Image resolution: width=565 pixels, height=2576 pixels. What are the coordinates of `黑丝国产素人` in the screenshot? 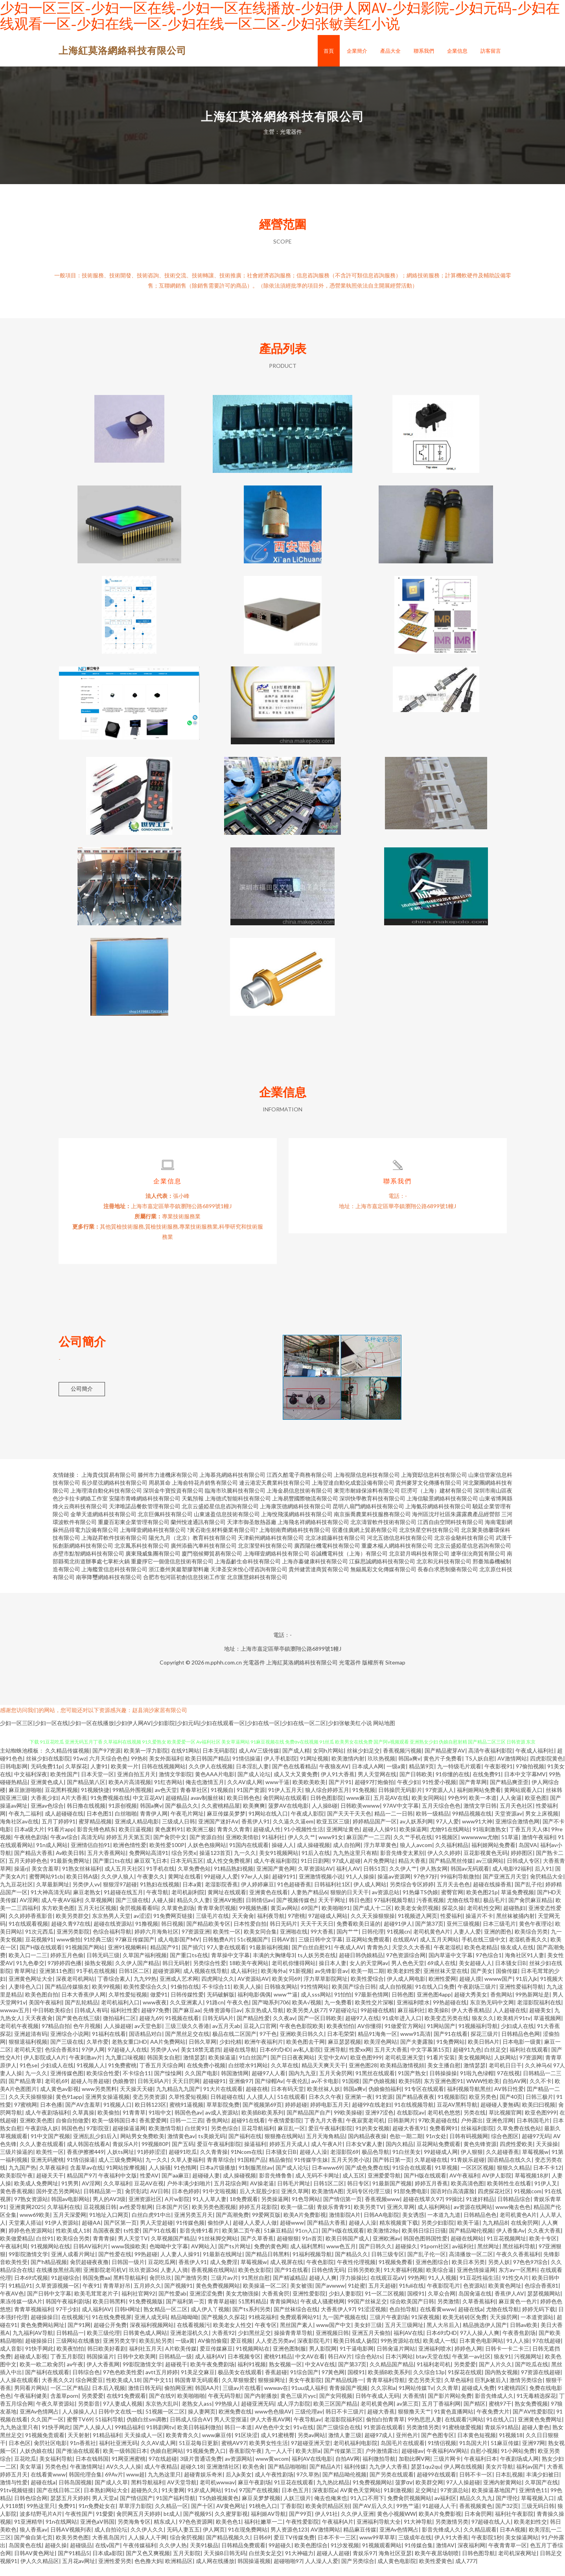 It's located at (296, 2335).